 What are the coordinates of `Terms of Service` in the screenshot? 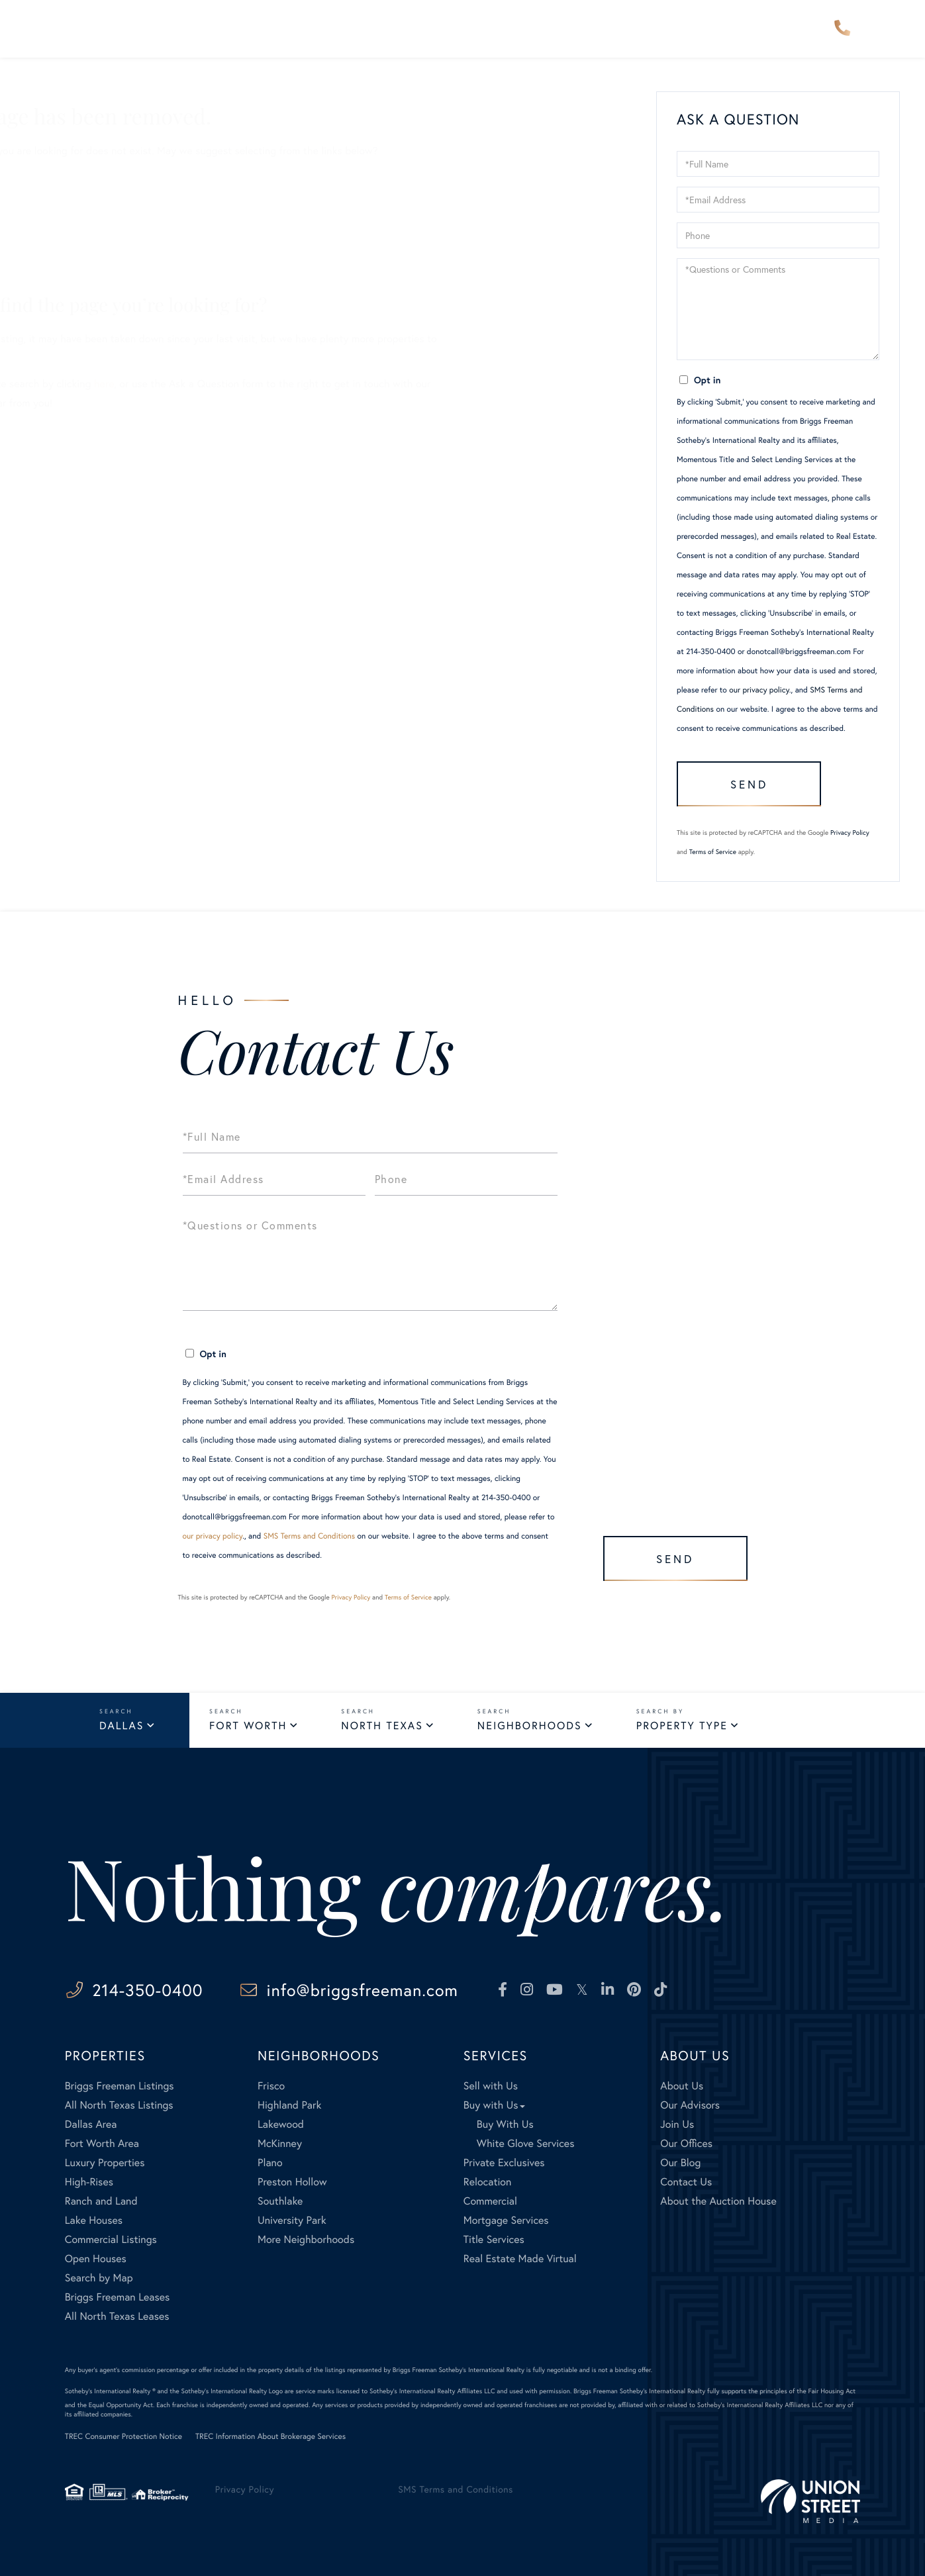 It's located at (712, 851).